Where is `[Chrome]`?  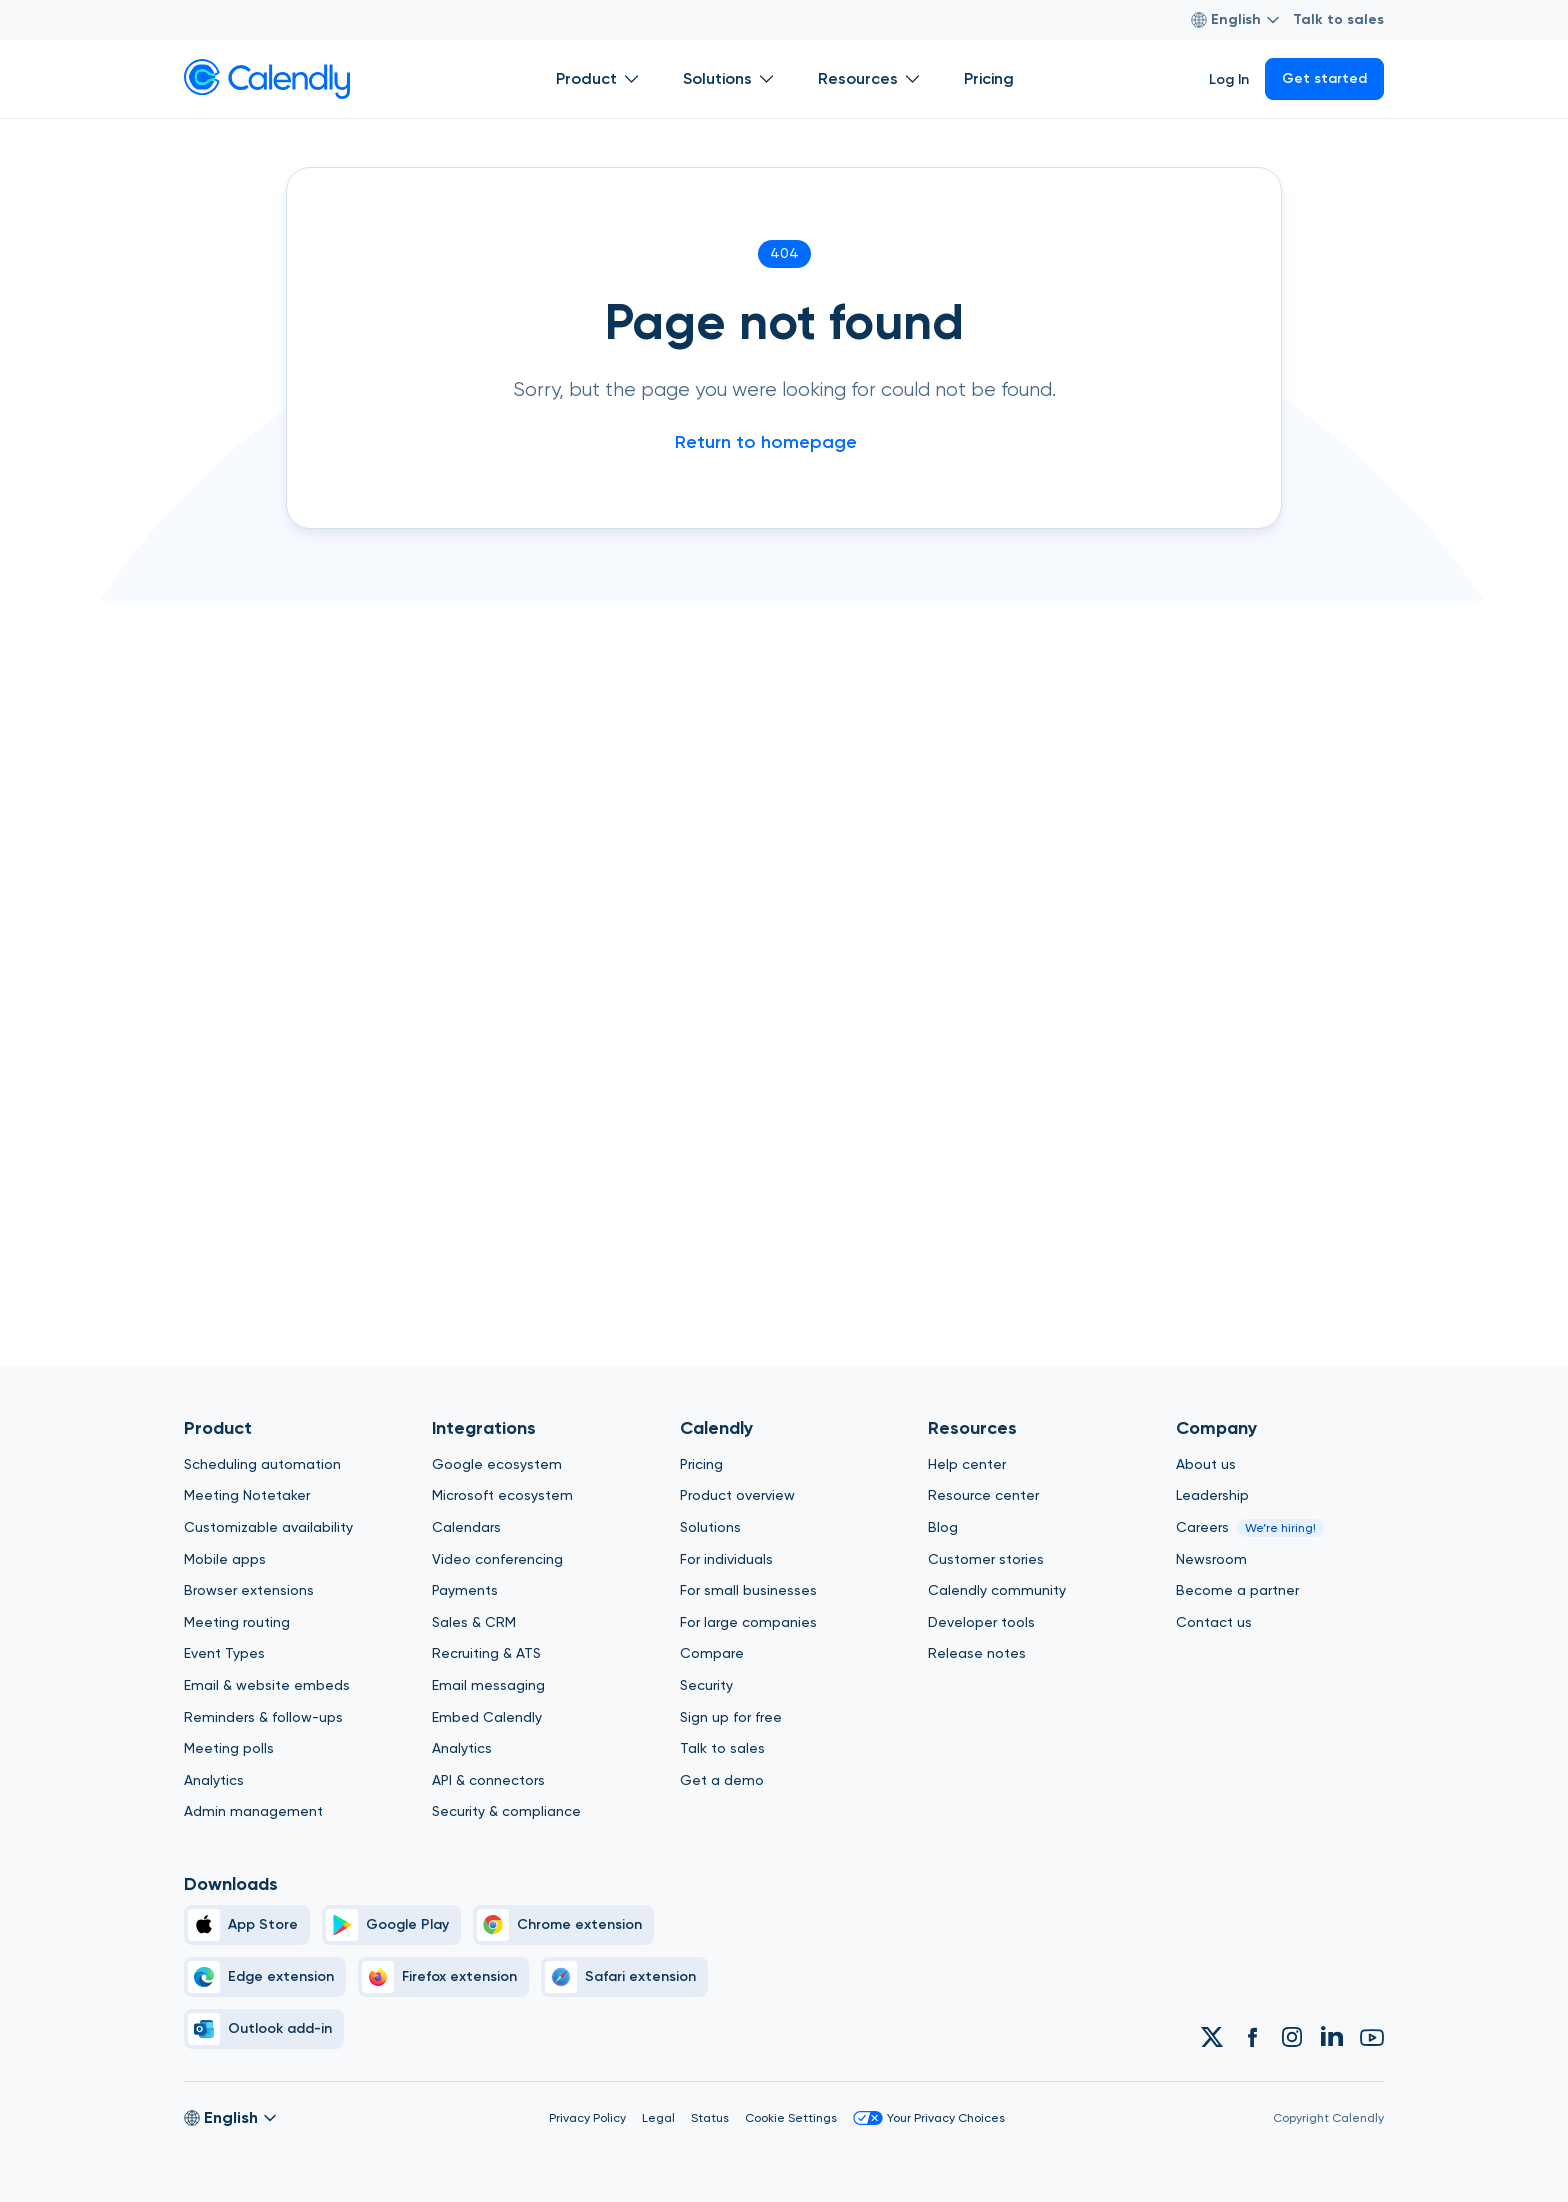
[Chrome] is located at coordinates (563, 1925).